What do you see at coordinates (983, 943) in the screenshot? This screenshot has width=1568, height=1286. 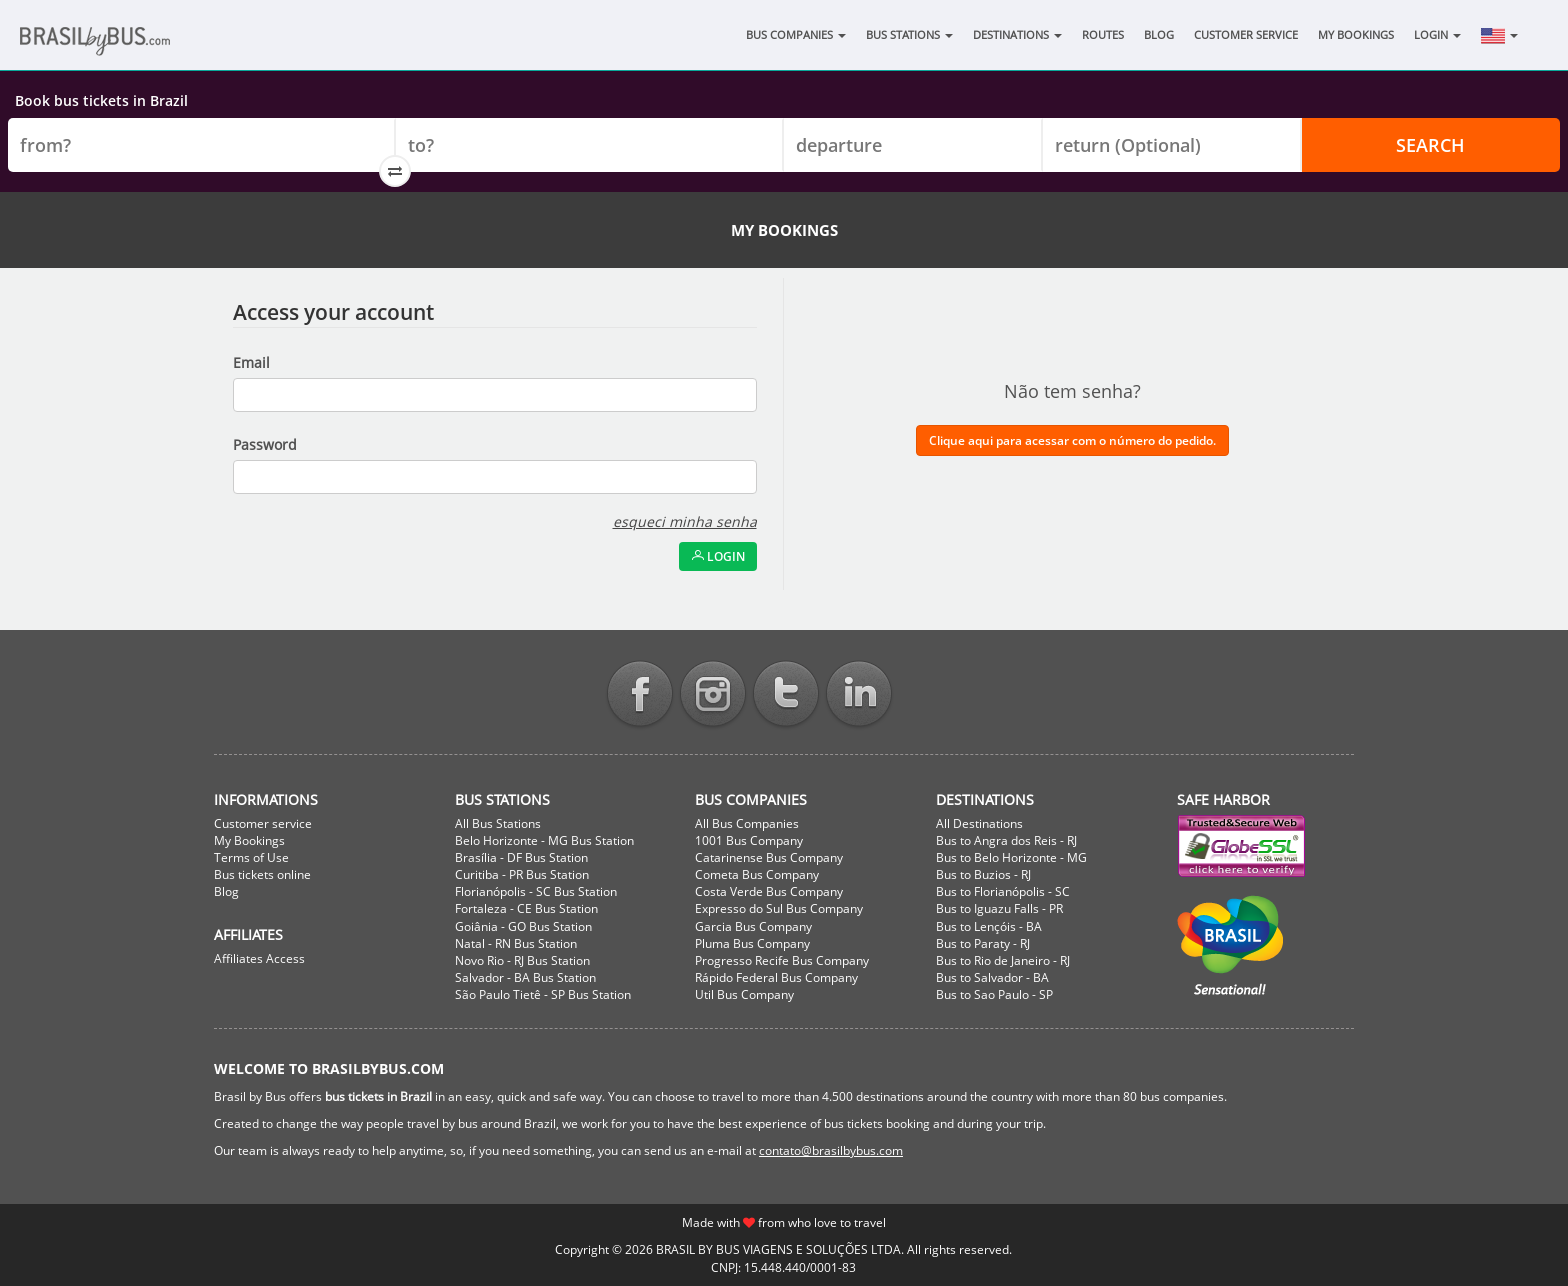 I see `Bus to Paraty - RJ` at bounding box center [983, 943].